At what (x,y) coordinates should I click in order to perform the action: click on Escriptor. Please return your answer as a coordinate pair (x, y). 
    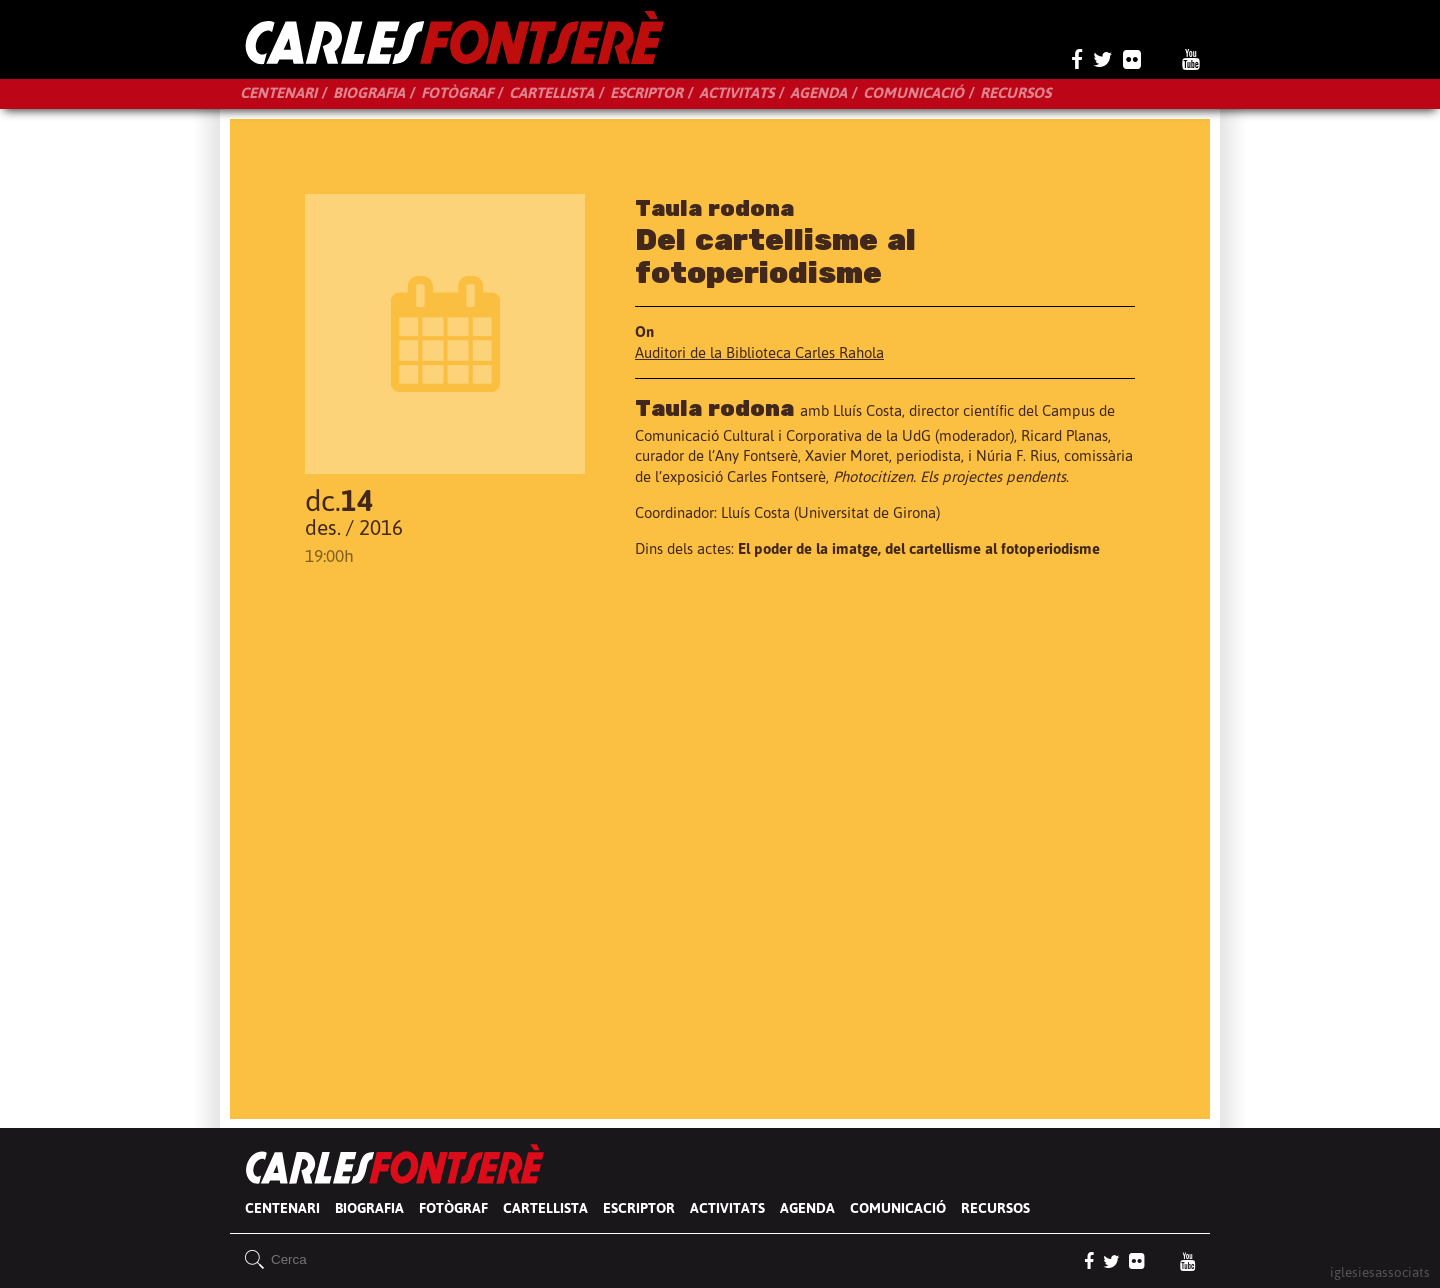
    Looking at the image, I should click on (646, 92).